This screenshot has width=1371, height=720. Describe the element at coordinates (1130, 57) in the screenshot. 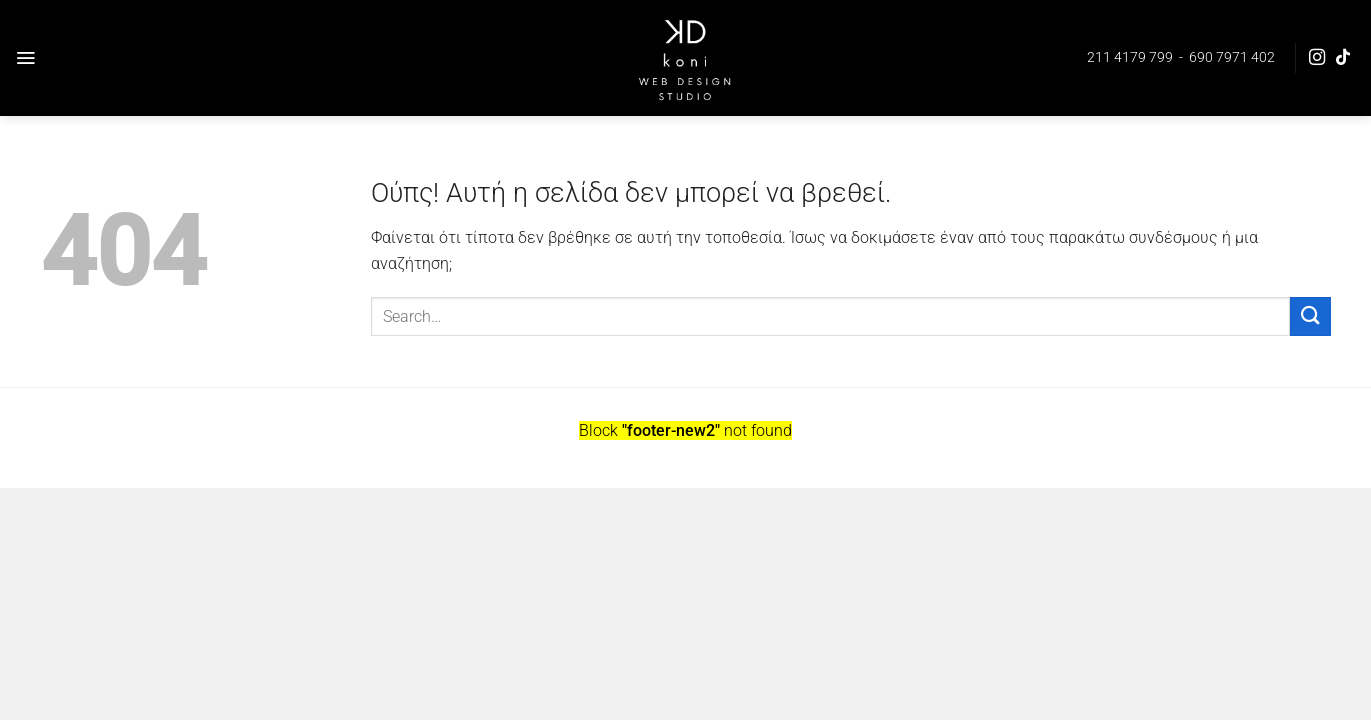

I see `211 4179 799` at that location.